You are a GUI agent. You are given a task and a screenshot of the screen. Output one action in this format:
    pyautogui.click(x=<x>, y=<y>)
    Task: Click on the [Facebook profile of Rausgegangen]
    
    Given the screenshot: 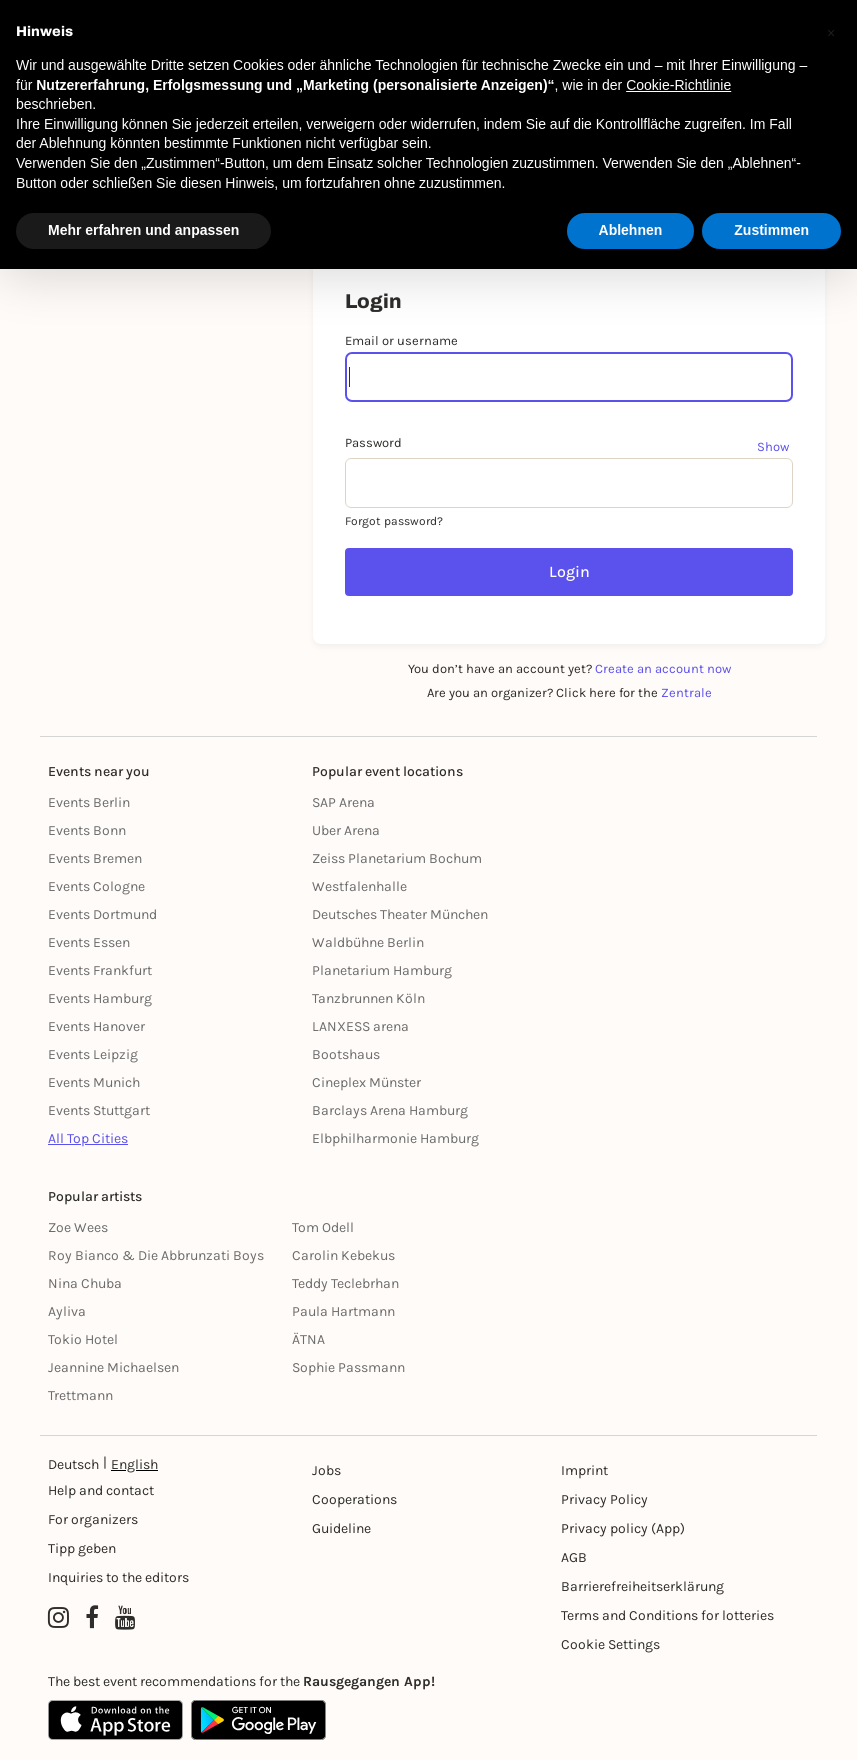 What is the action you would take?
    pyautogui.click(x=92, y=1618)
    